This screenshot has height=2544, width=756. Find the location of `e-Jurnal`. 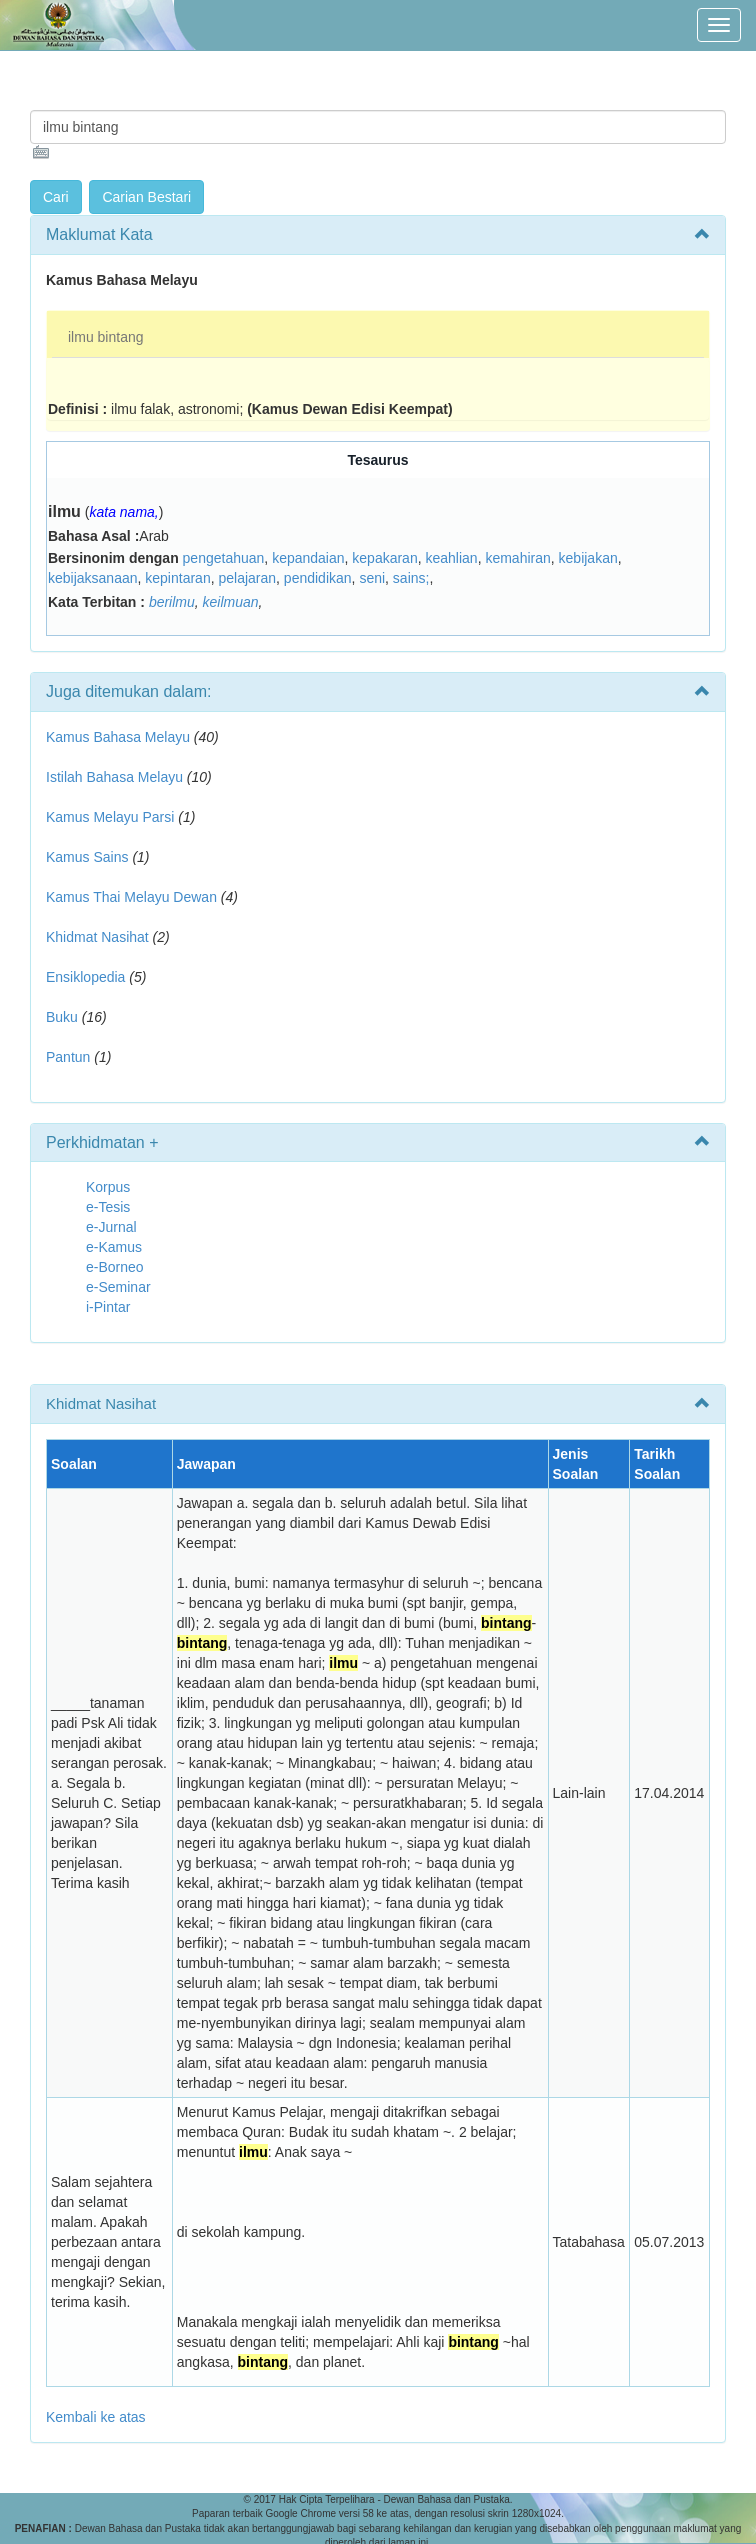

e-Jurnal is located at coordinates (111, 1227).